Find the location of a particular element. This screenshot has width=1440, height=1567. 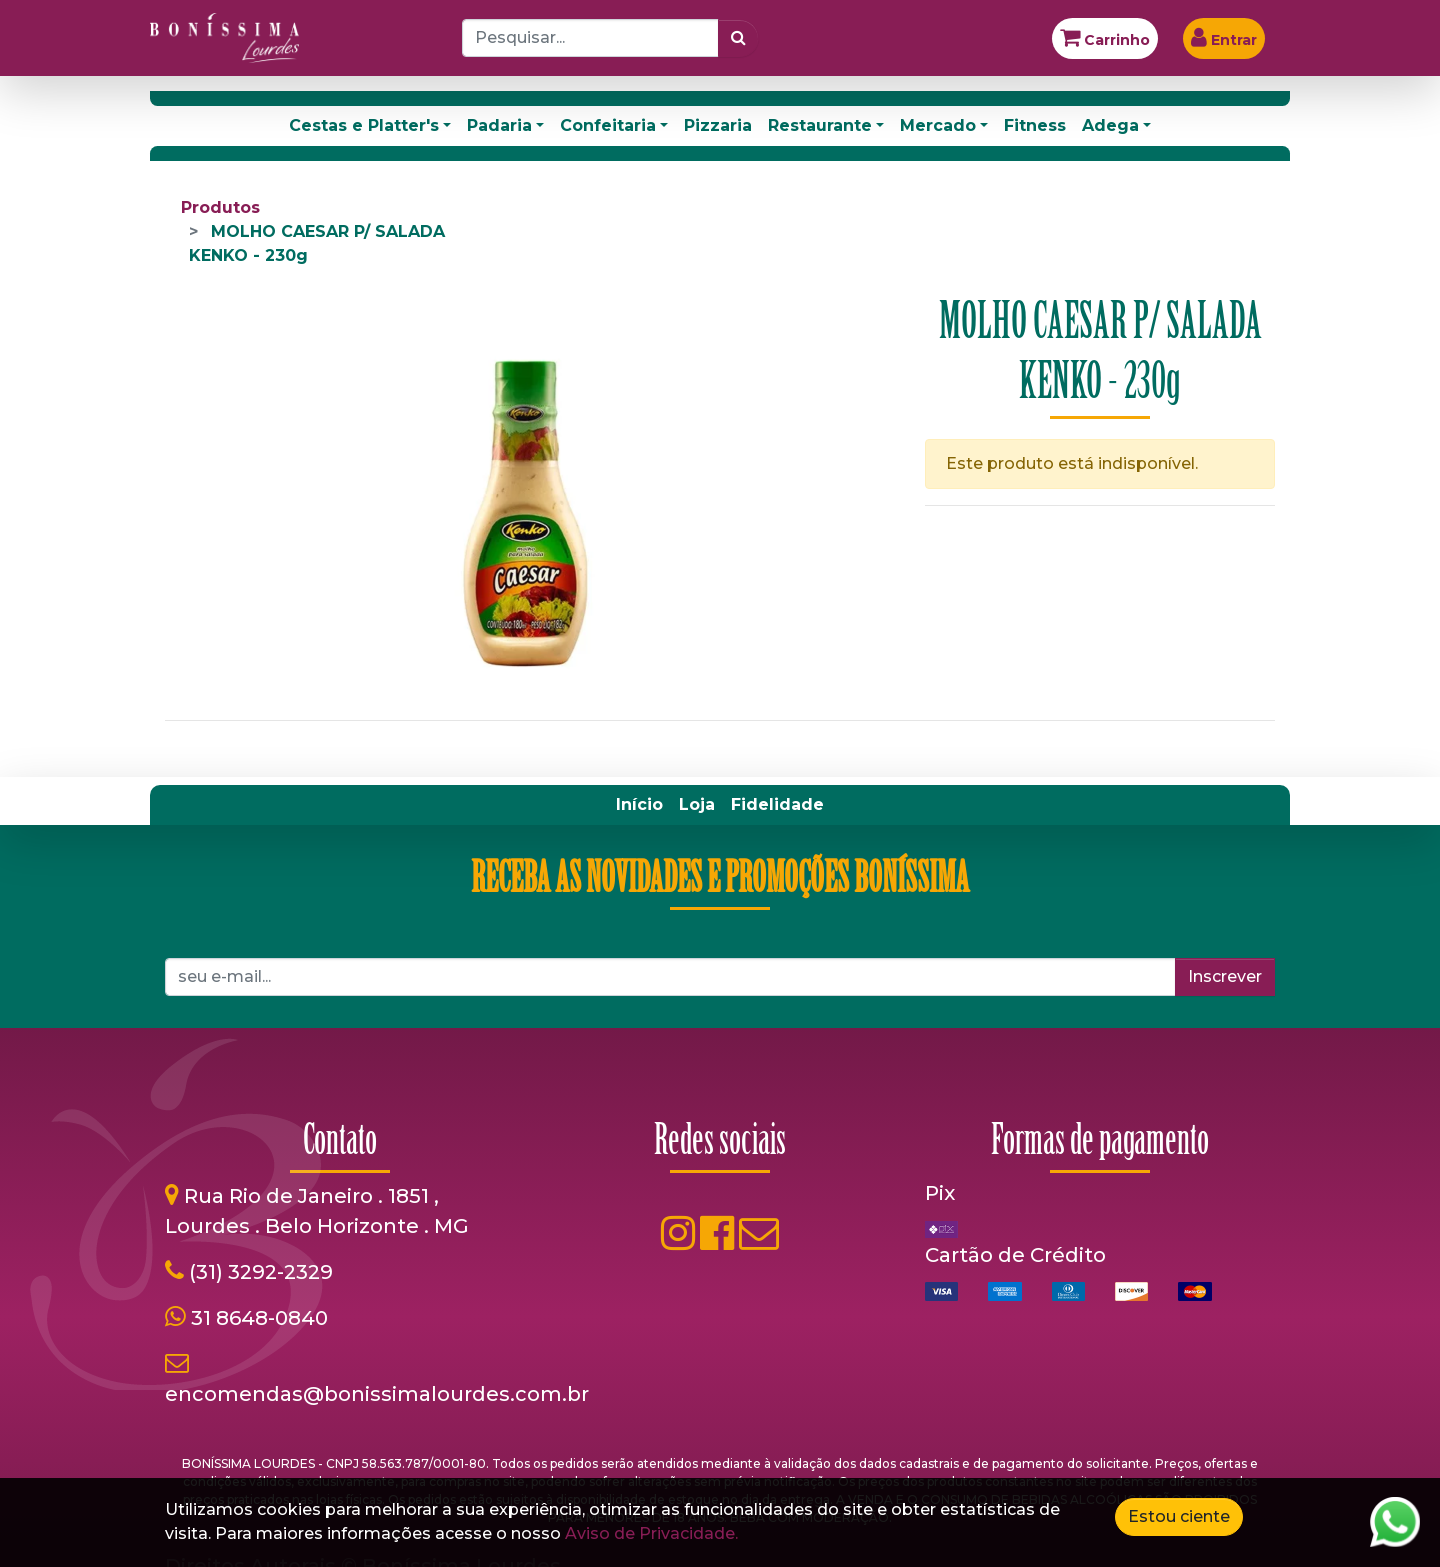

Inscrever [button] is located at coordinates (1225, 976).